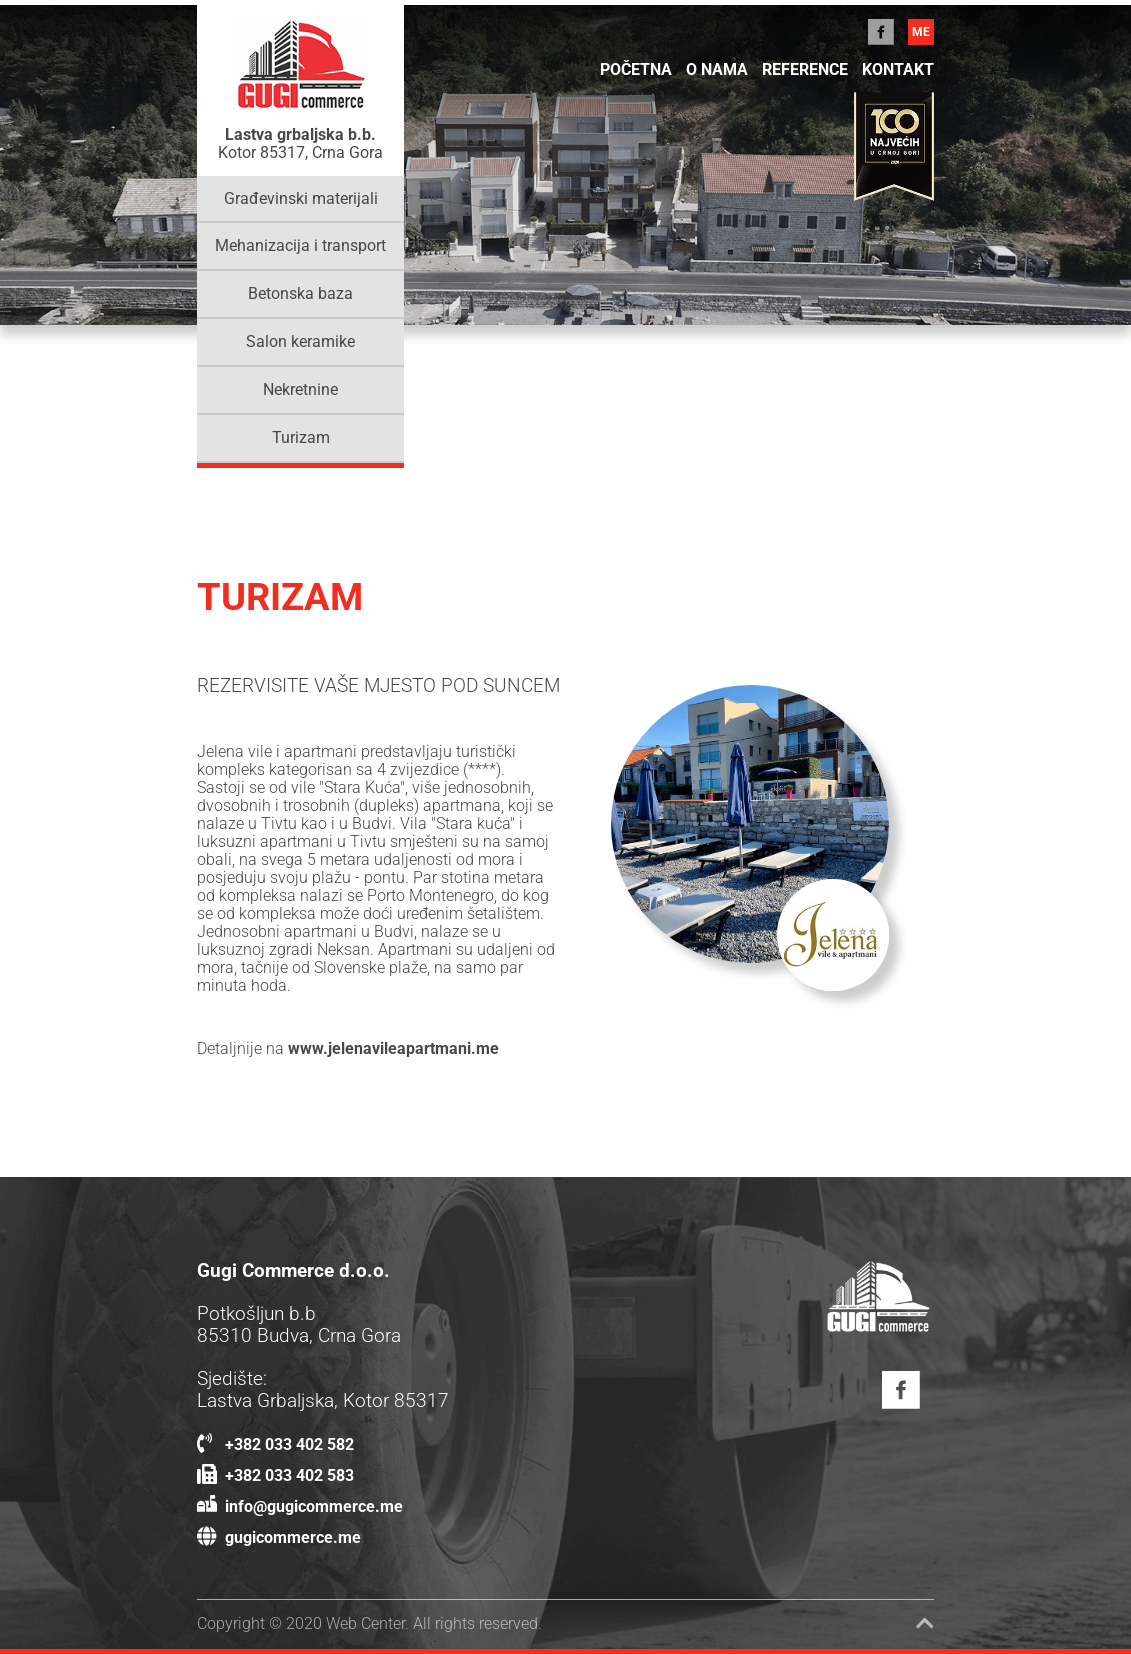  Describe the element at coordinates (898, 70) in the screenshot. I see `KONTAKT` at that location.